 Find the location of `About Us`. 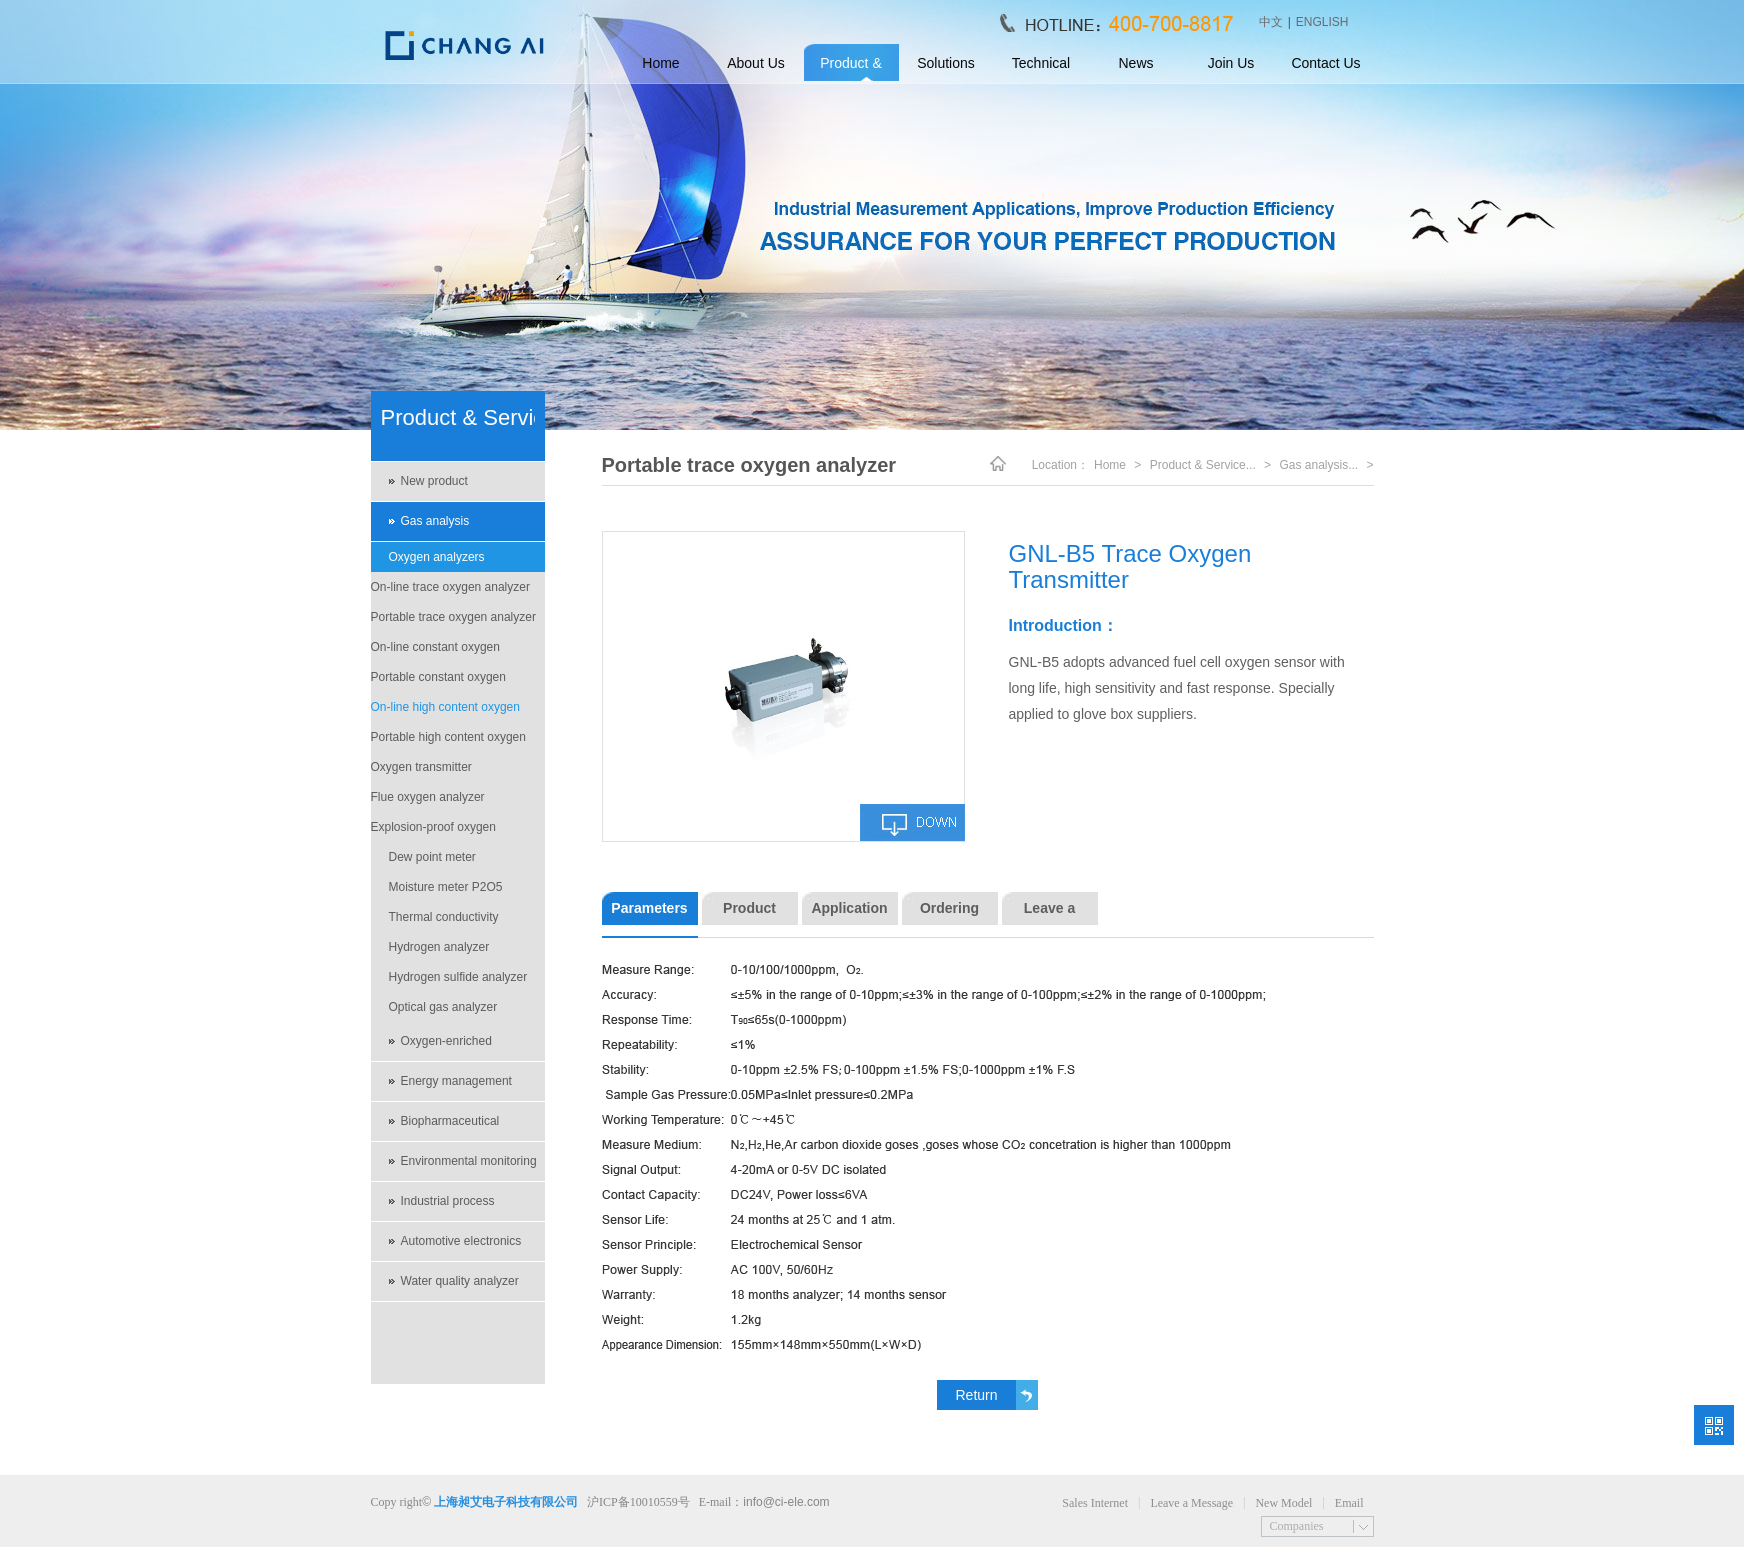

About Us is located at coordinates (756, 63).